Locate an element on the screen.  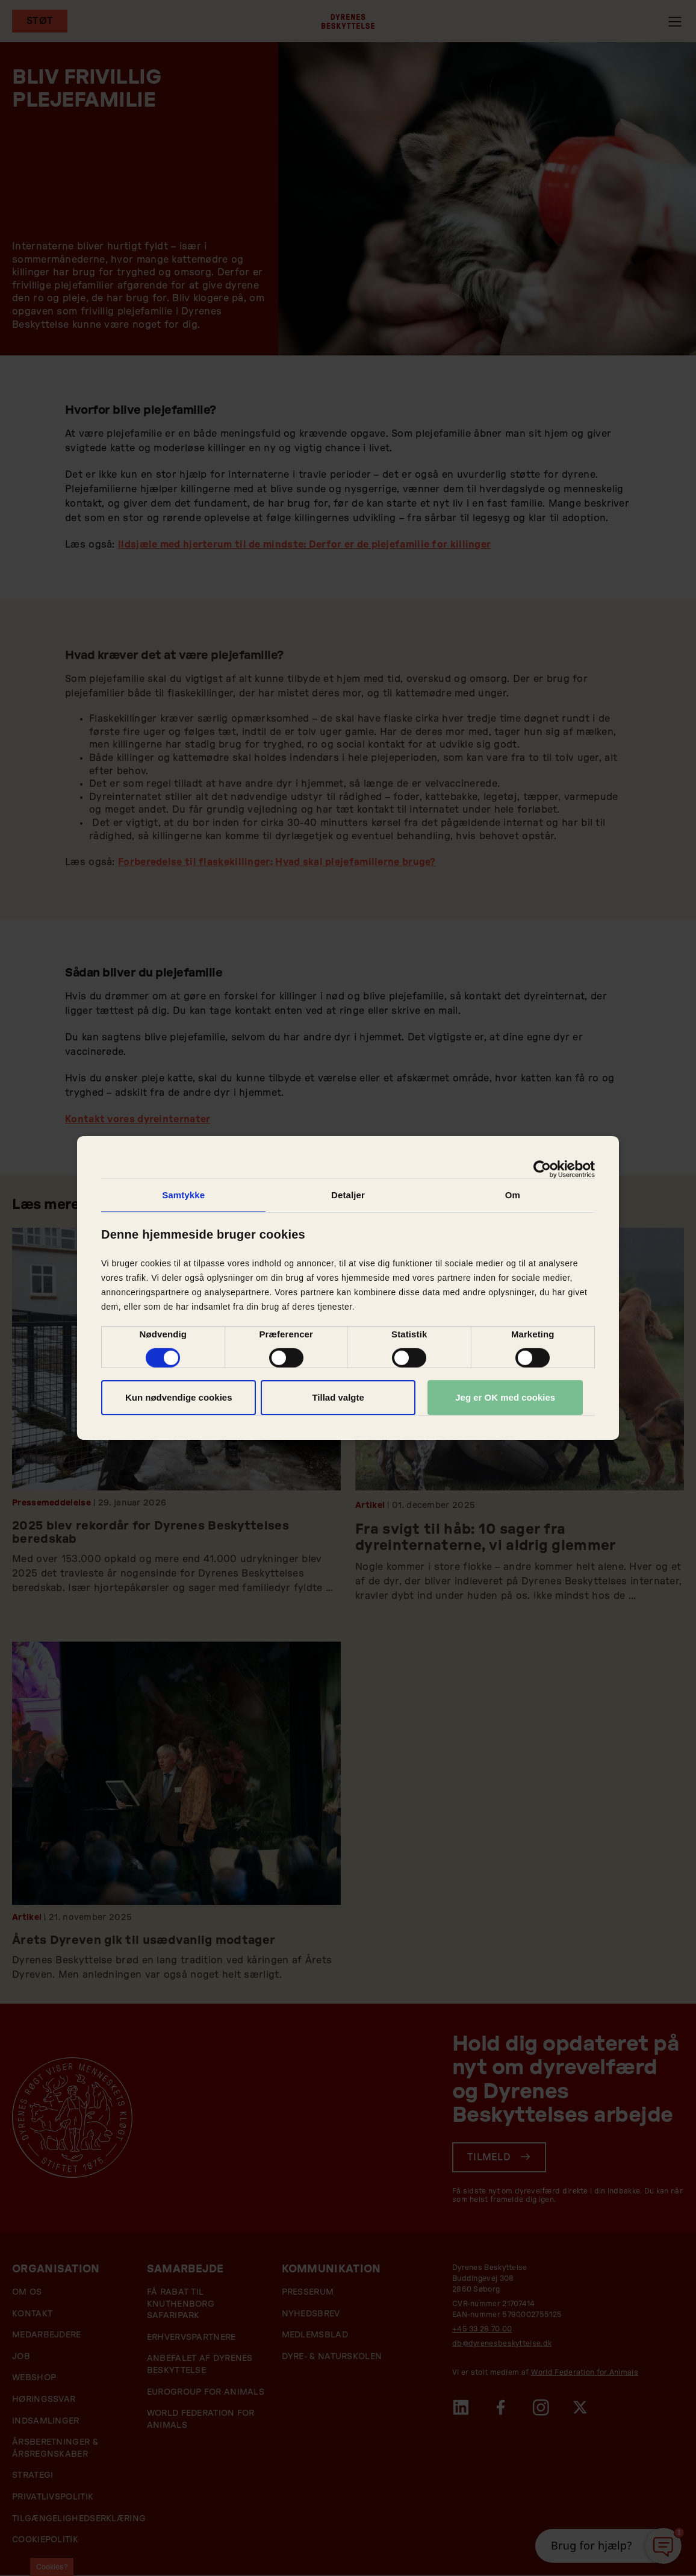
Samtykke [tab] is located at coordinates (183, 1195).